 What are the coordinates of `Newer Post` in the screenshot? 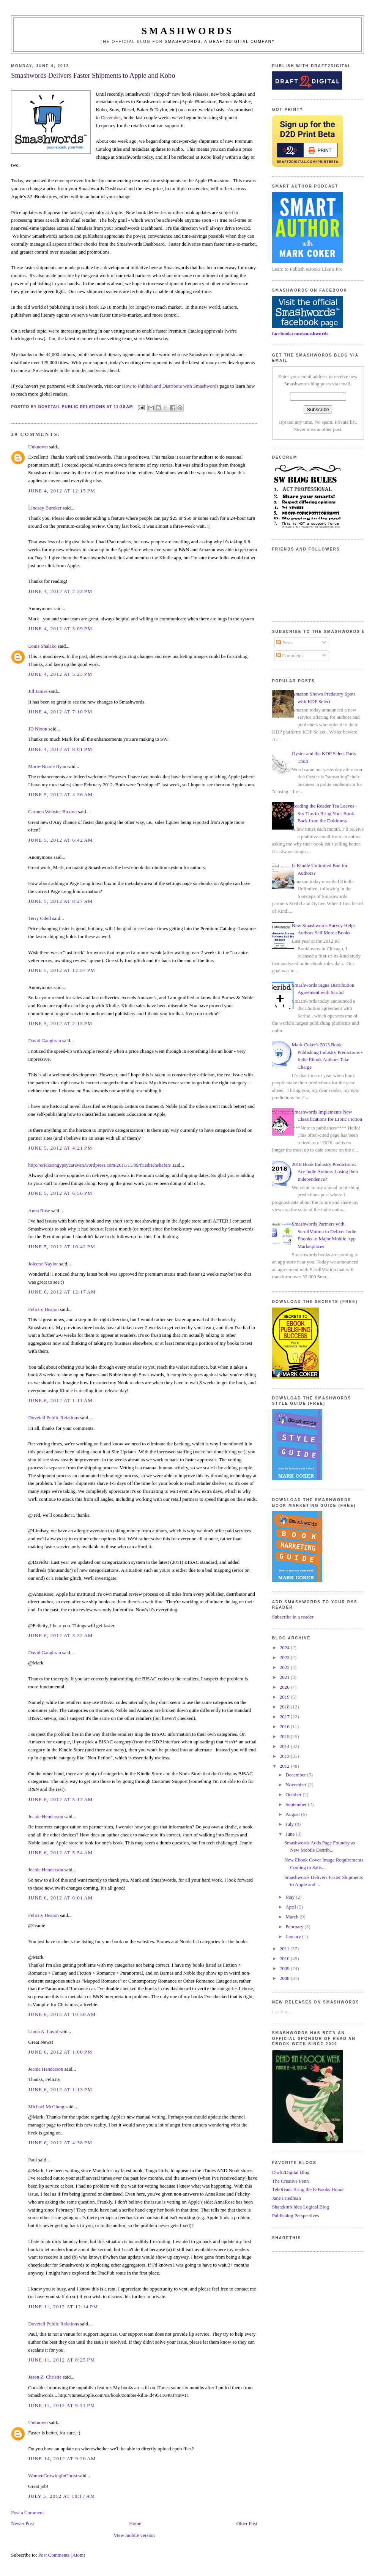 It's located at (22, 2523).